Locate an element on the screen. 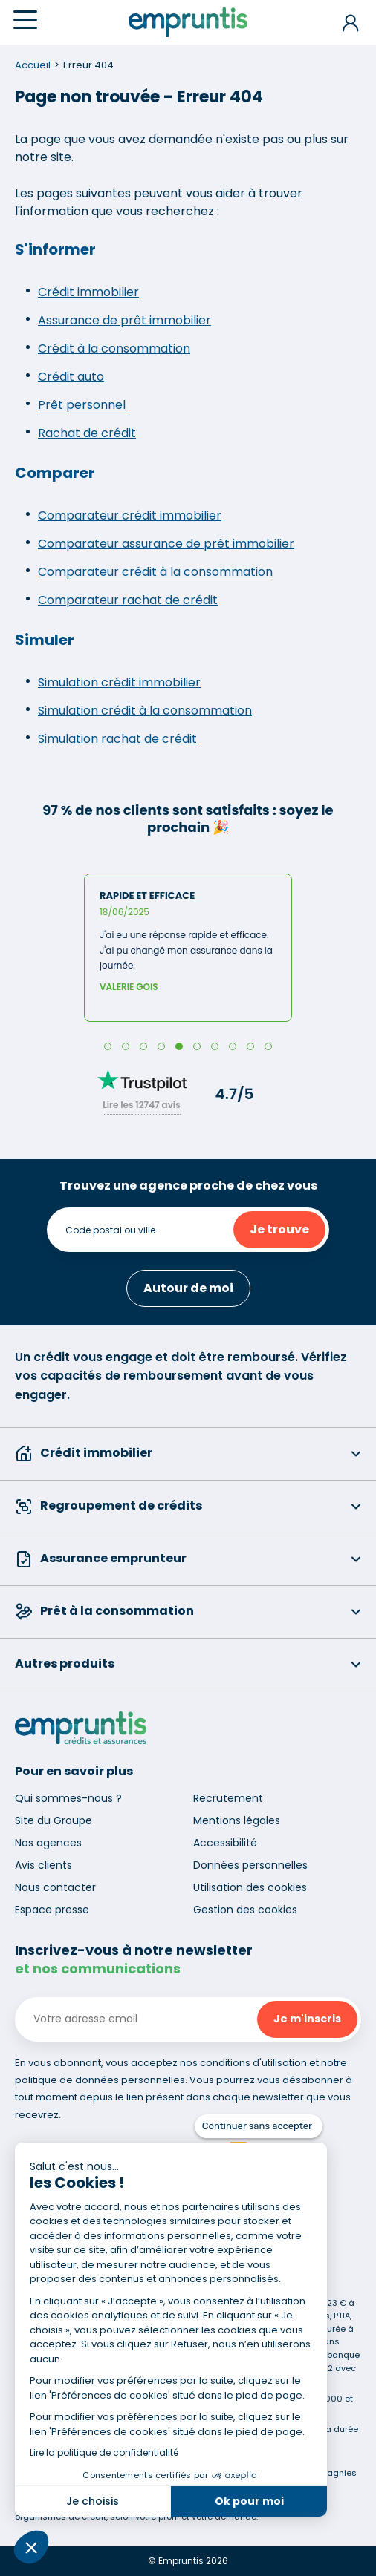  Nos agences is located at coordinates (48, 1842).